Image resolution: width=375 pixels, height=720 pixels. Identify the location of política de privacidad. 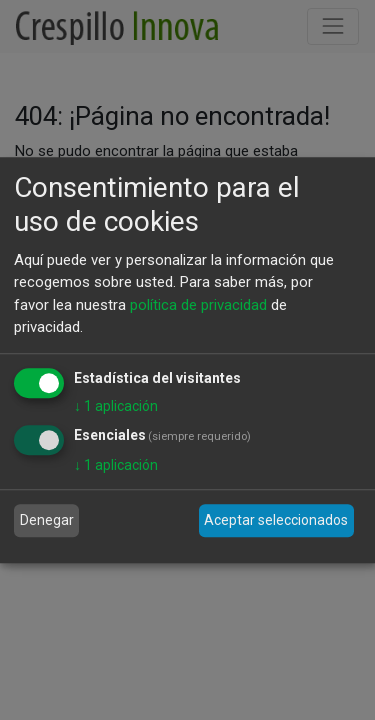
(198, 305).